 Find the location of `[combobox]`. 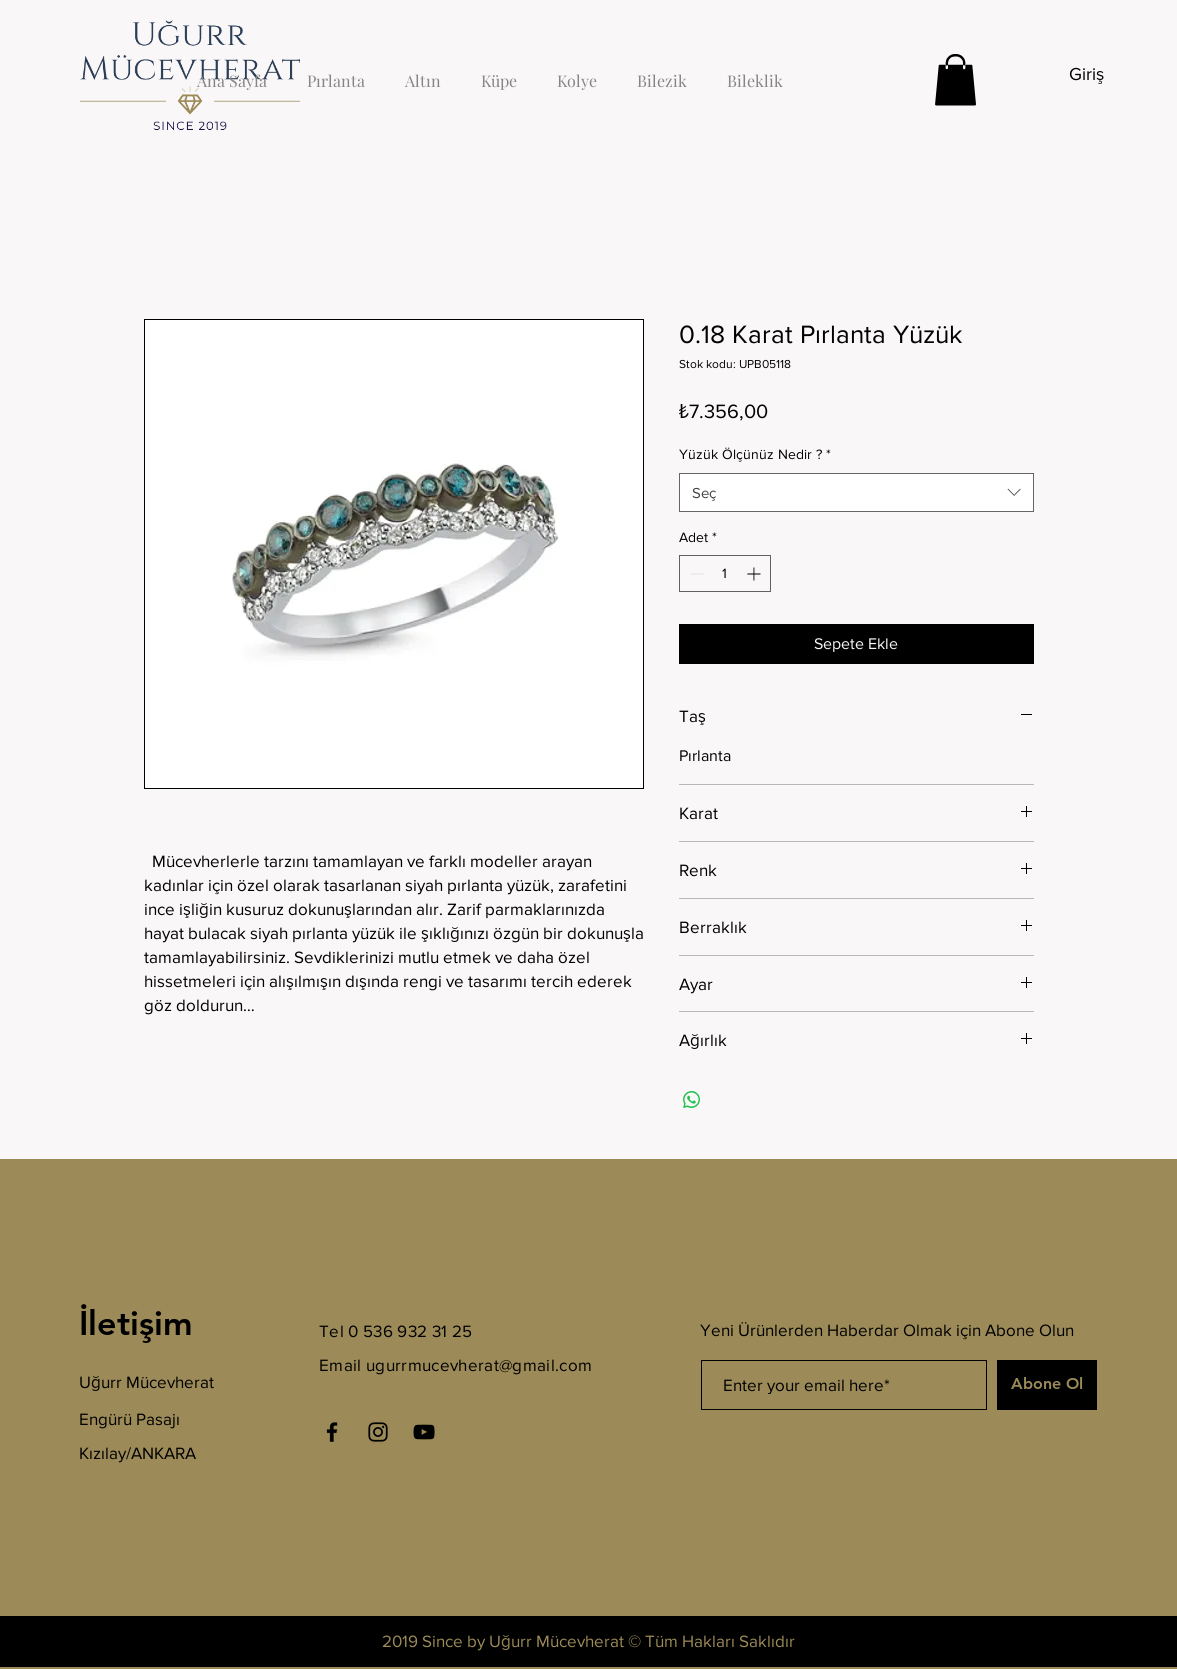

[combobox] is located at coordinates (856, 492).